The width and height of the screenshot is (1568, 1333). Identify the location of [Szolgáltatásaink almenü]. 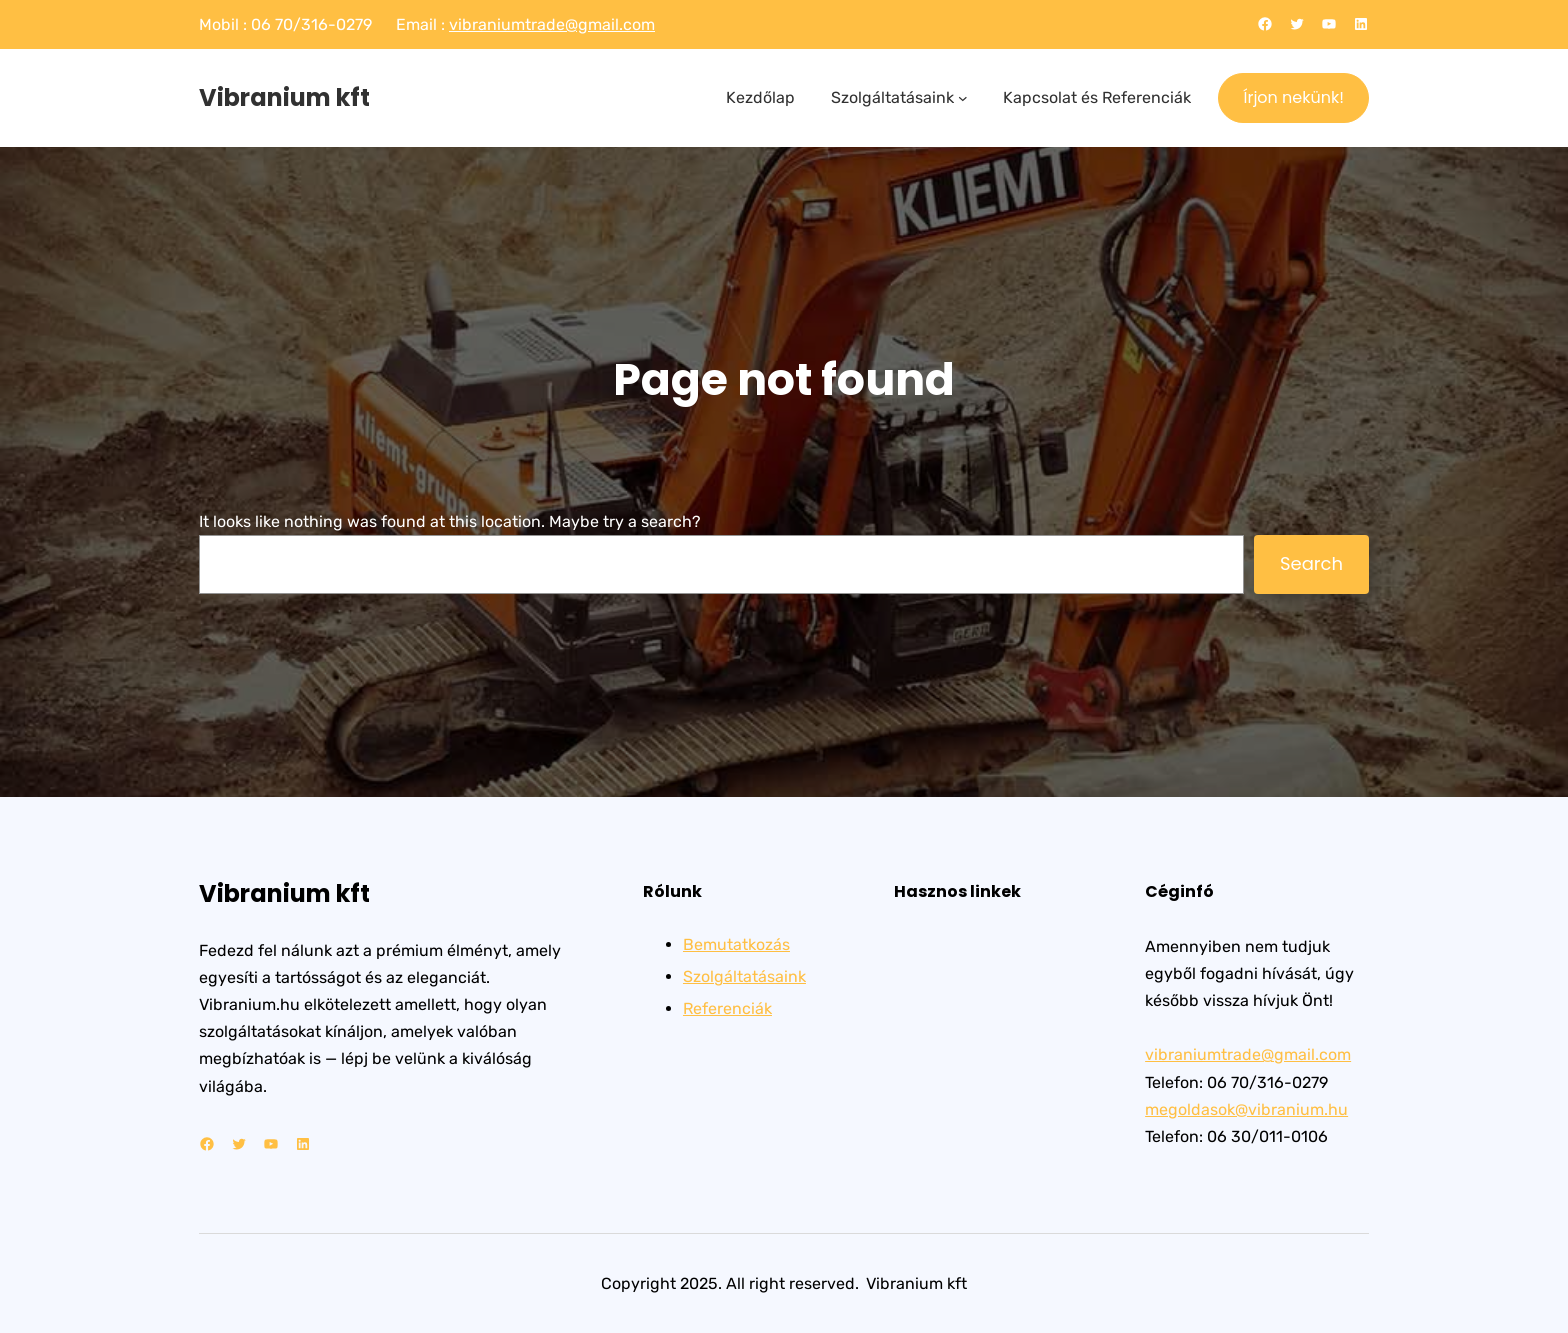
(963, 98).